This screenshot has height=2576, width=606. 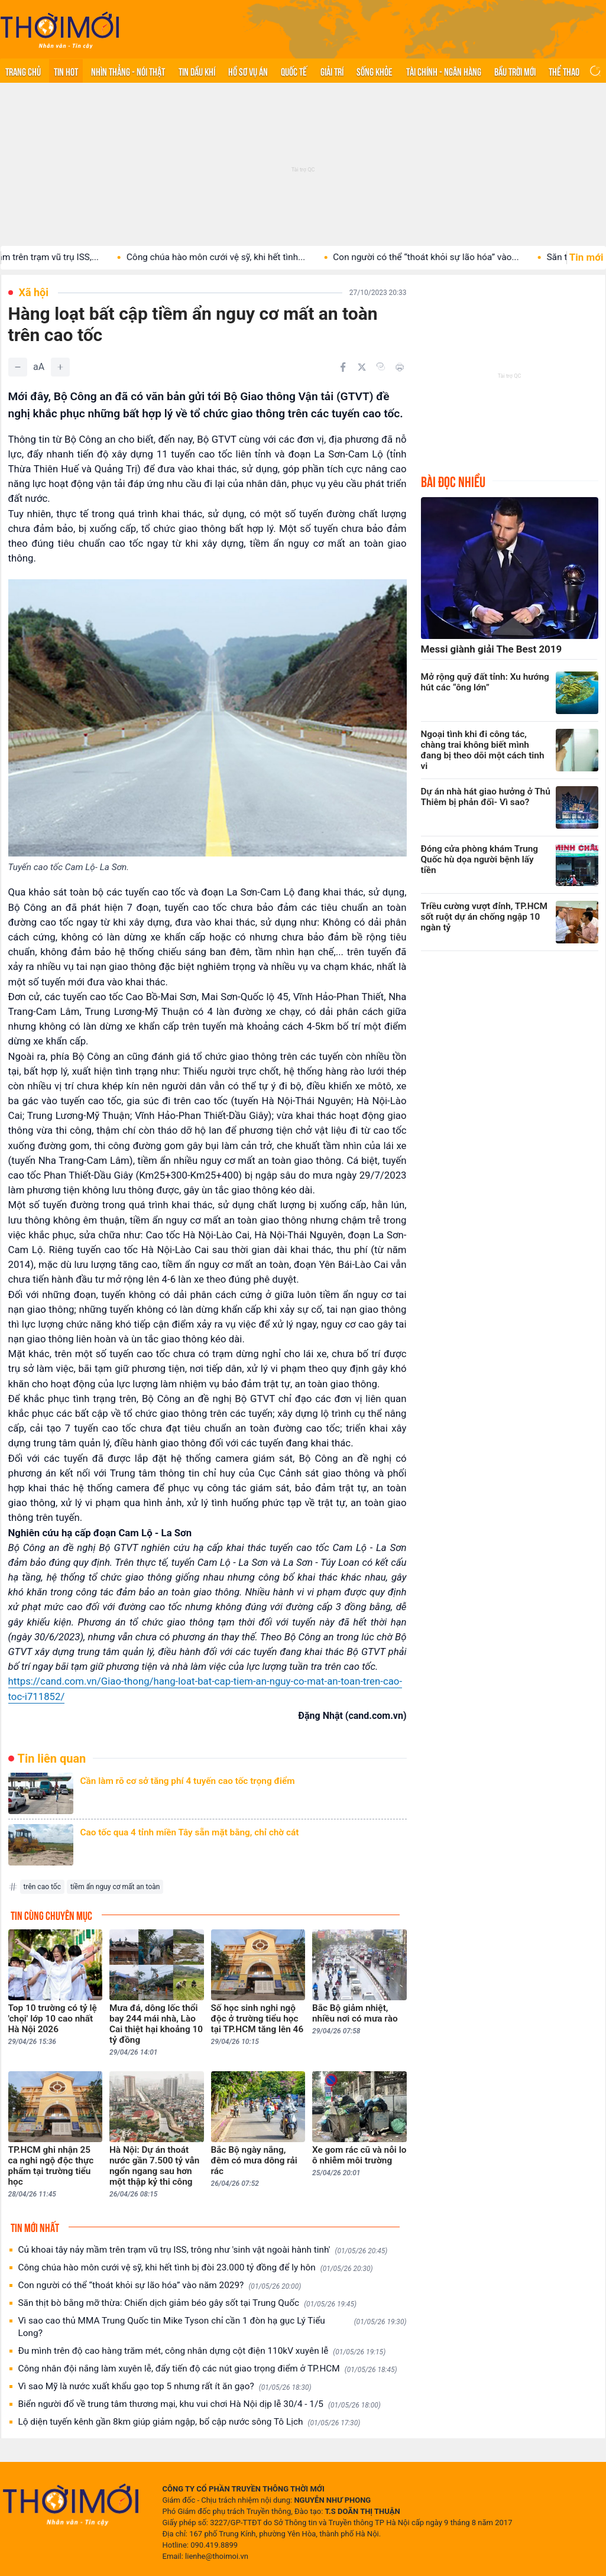 What do you see at coordinates (331, 70) in the screenshot?
I see `Giải trí` at bounding box center [331, 70].